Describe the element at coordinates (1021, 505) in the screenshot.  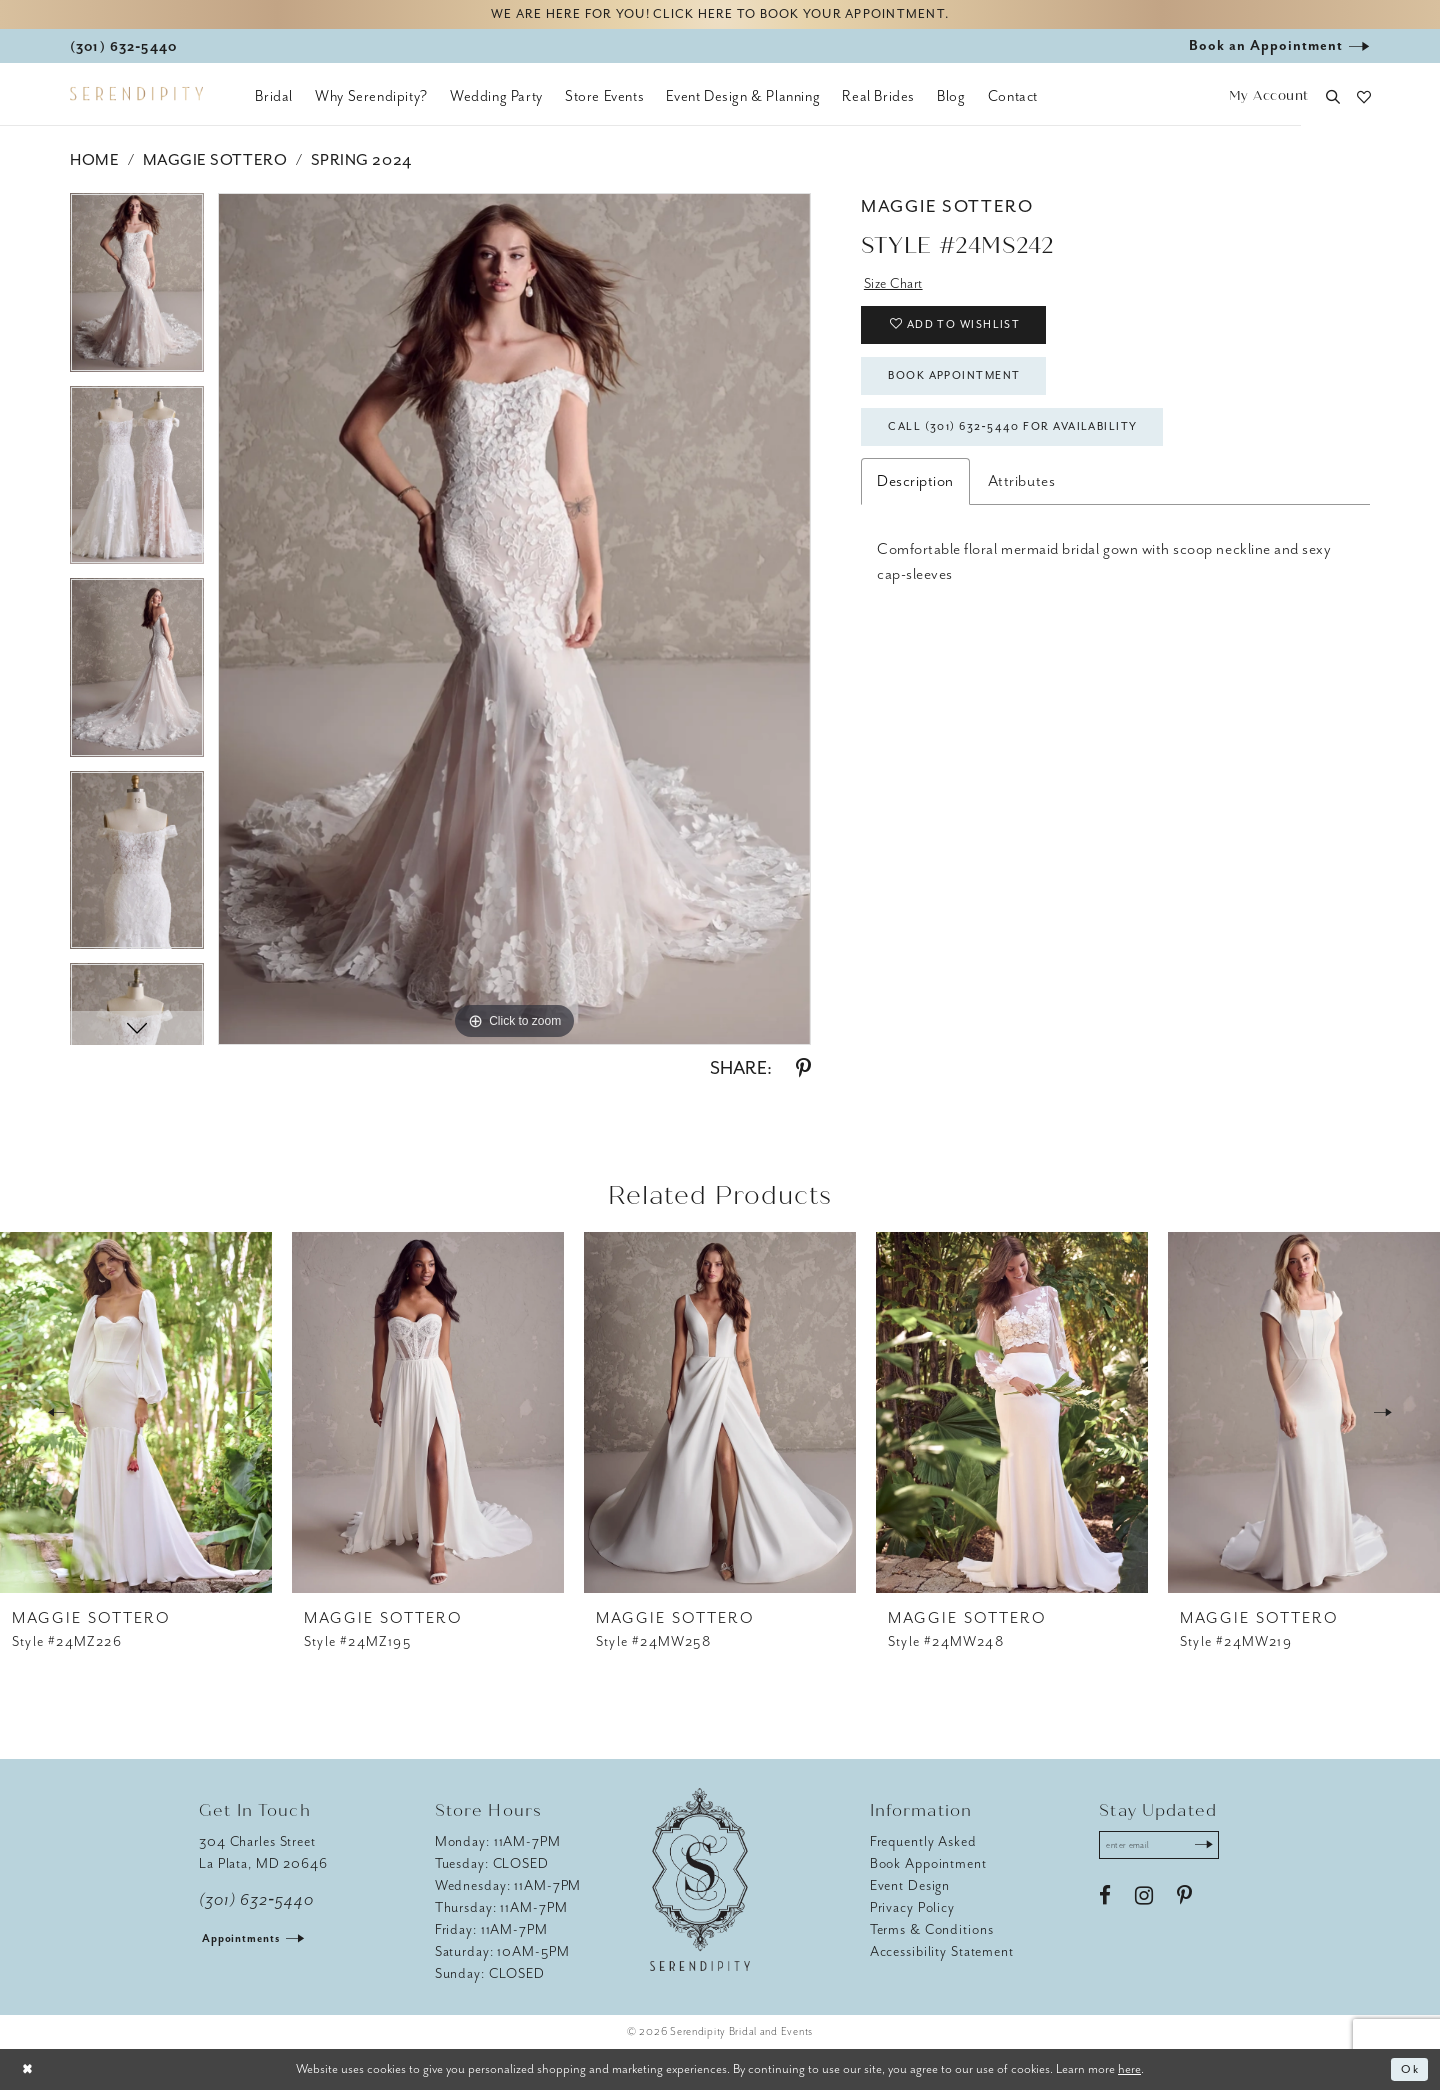
I see `Attributes` at that location.